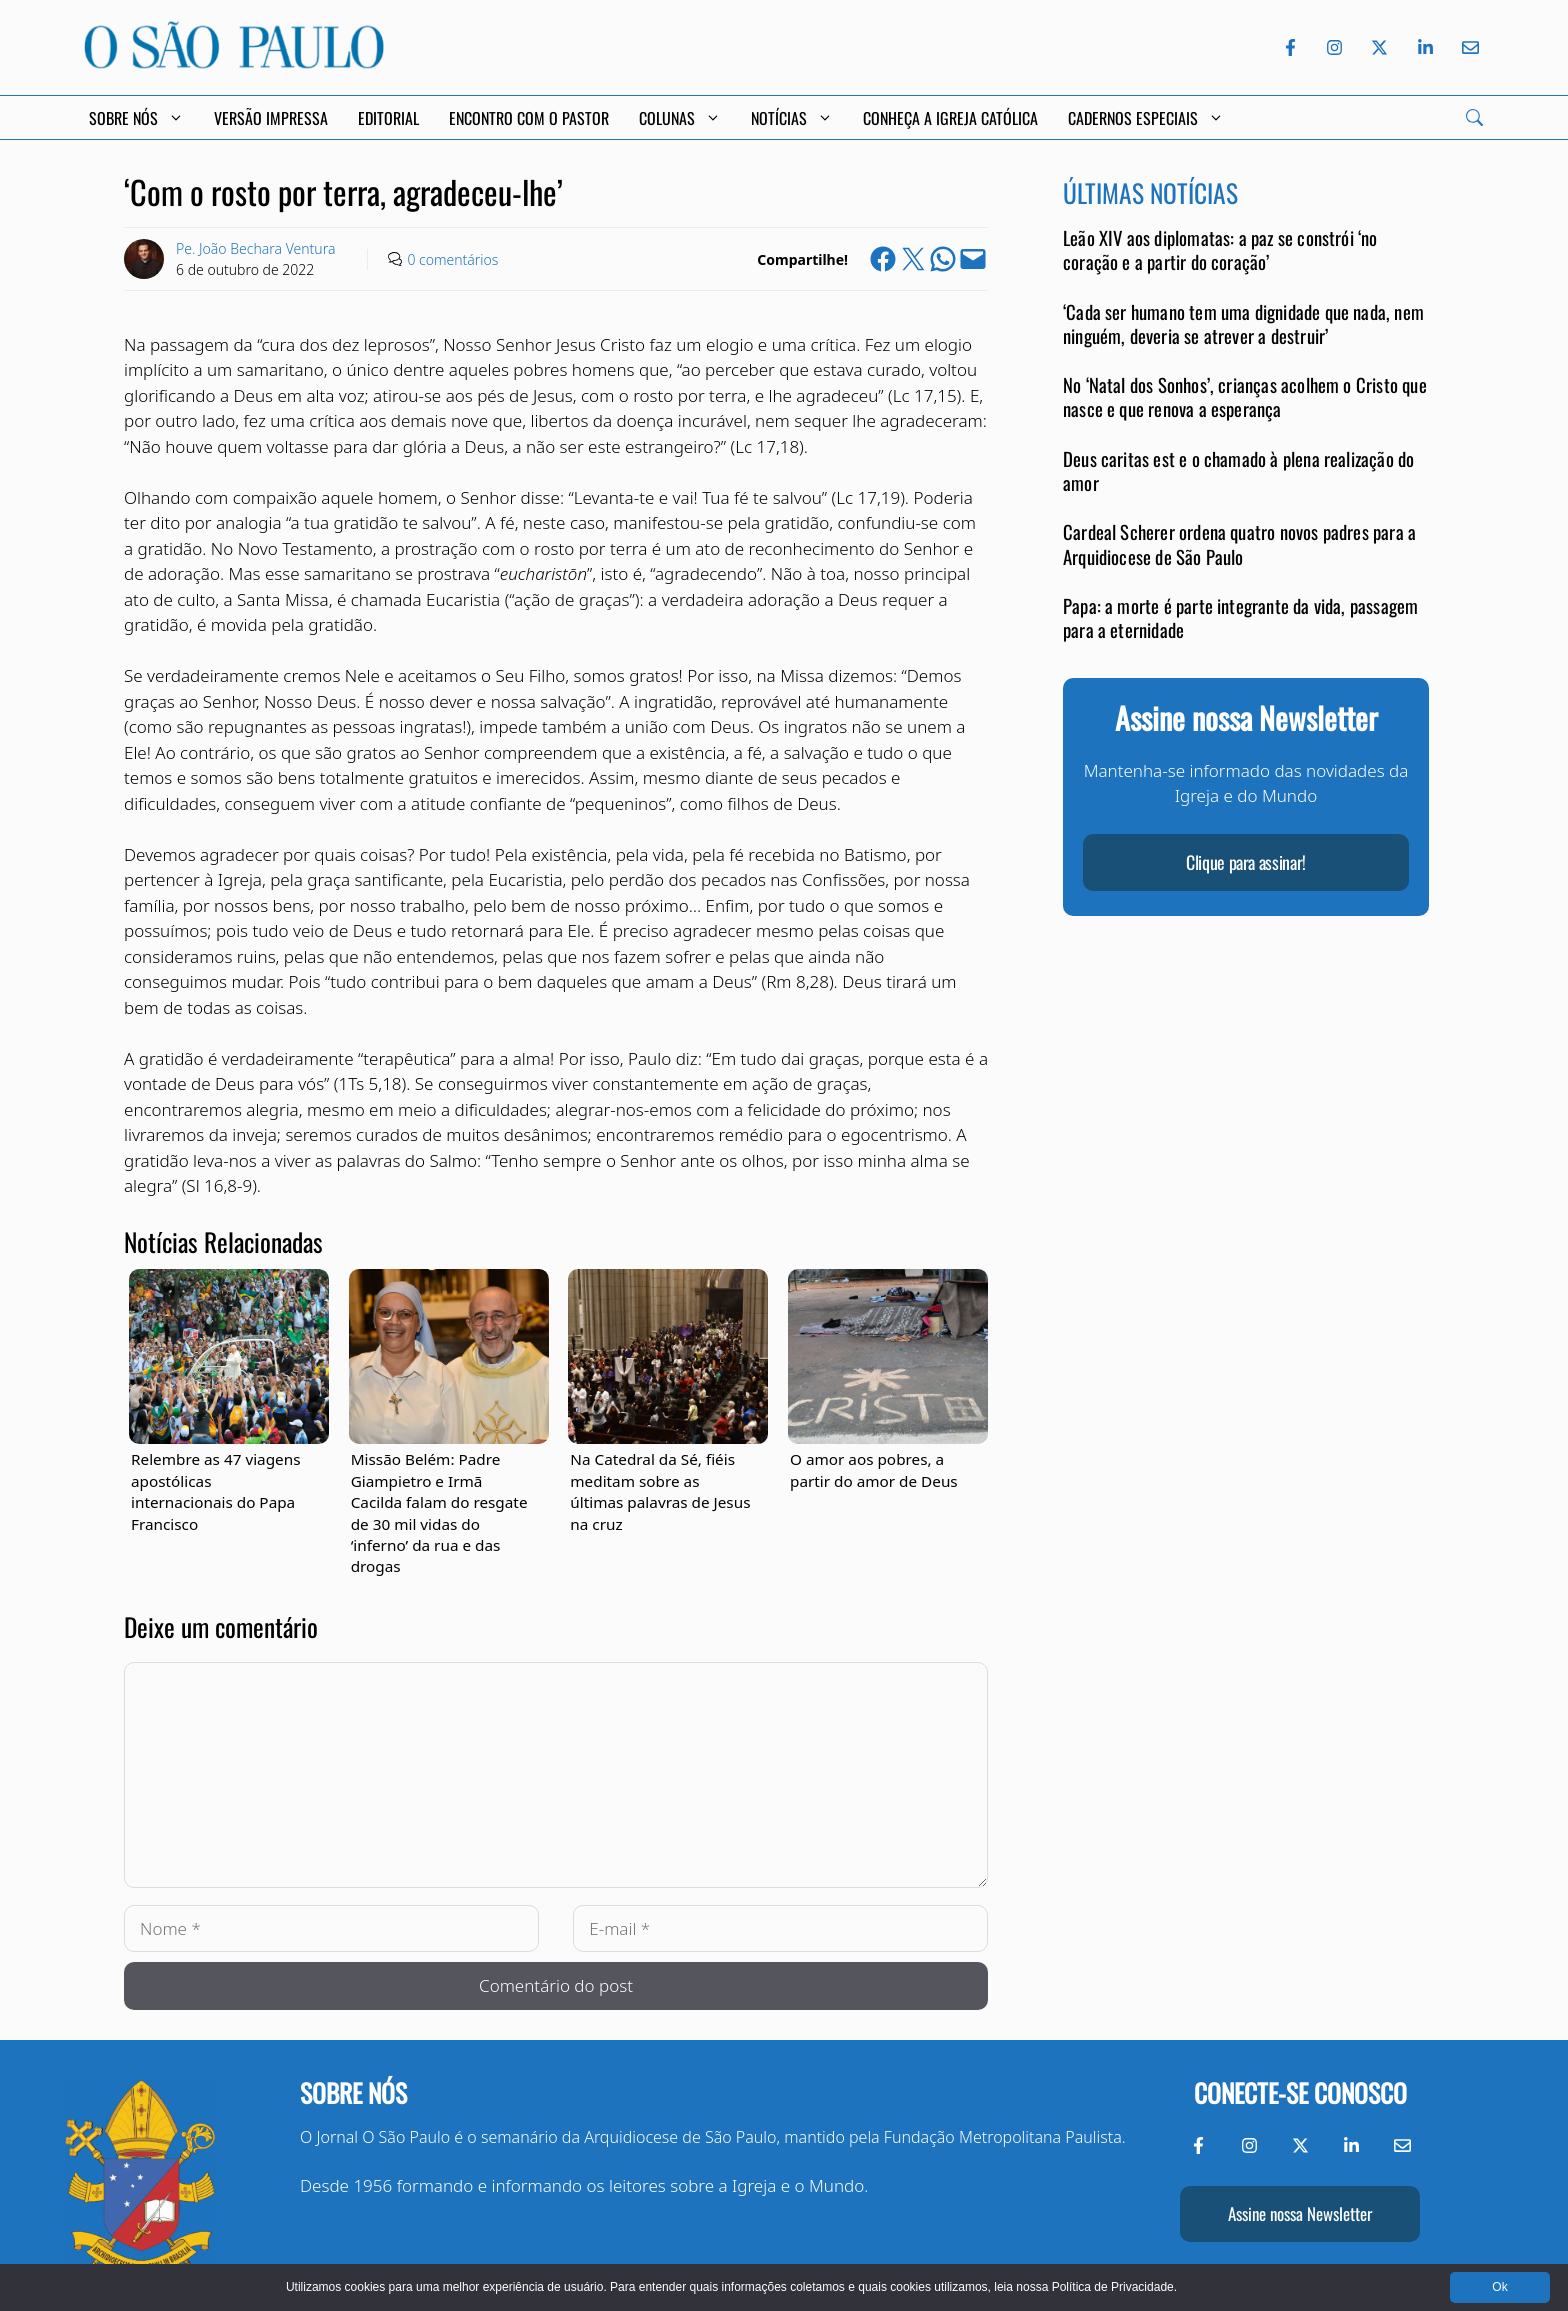  I want to click on [Share on Facebook], so click(883, 259).